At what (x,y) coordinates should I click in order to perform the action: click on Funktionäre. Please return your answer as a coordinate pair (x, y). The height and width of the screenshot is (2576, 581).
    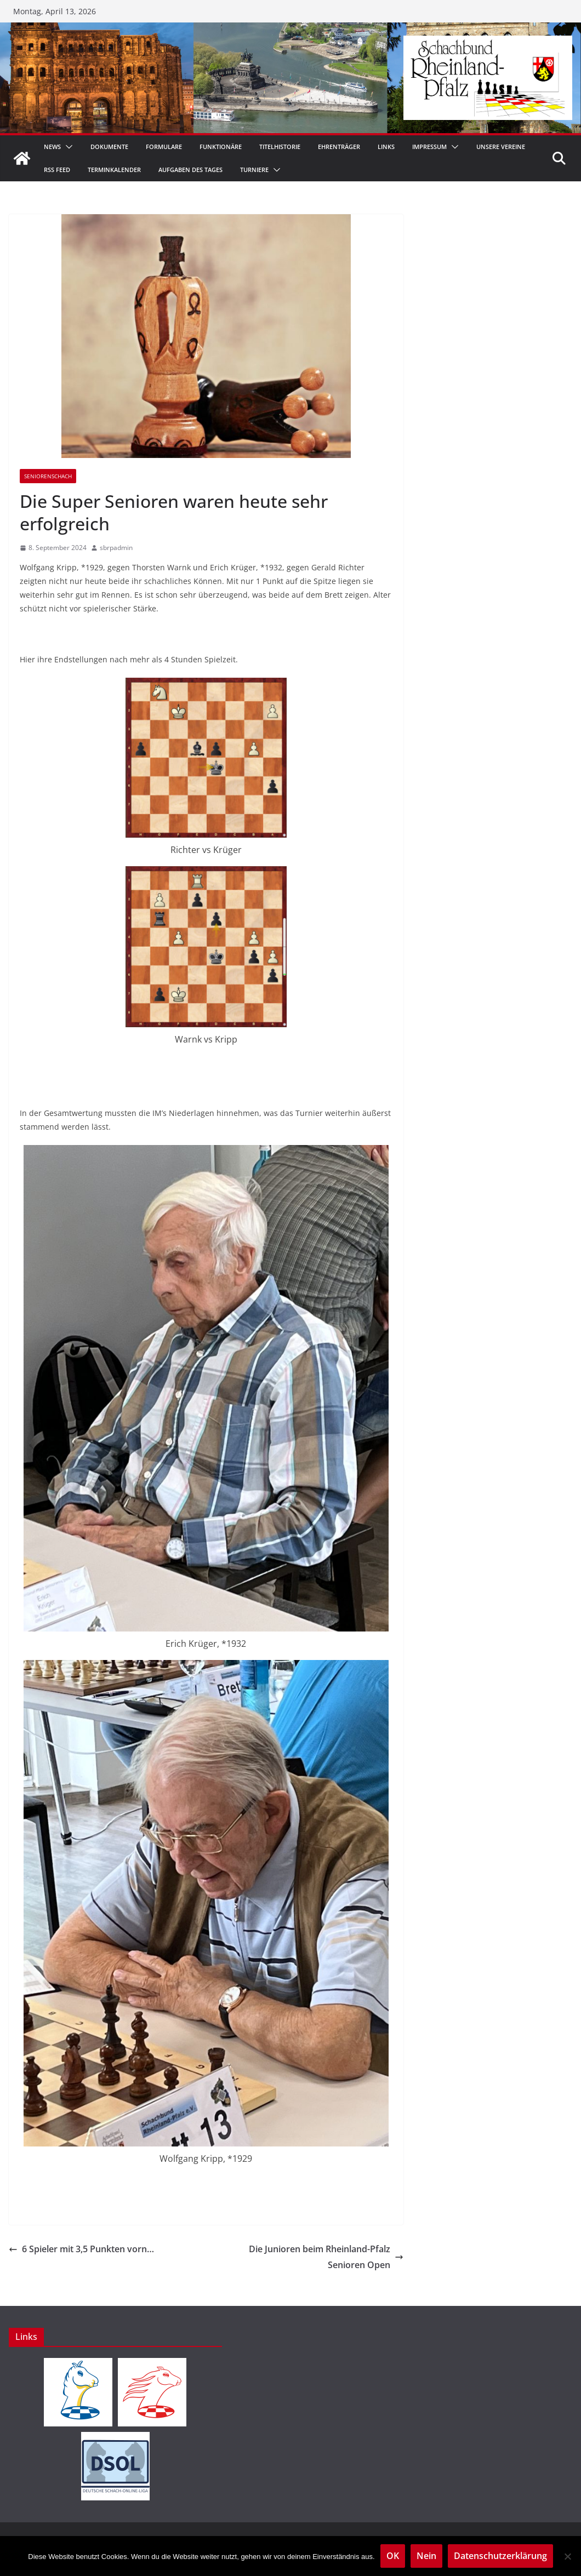
    Looking at the image, I should click on (221, 146).